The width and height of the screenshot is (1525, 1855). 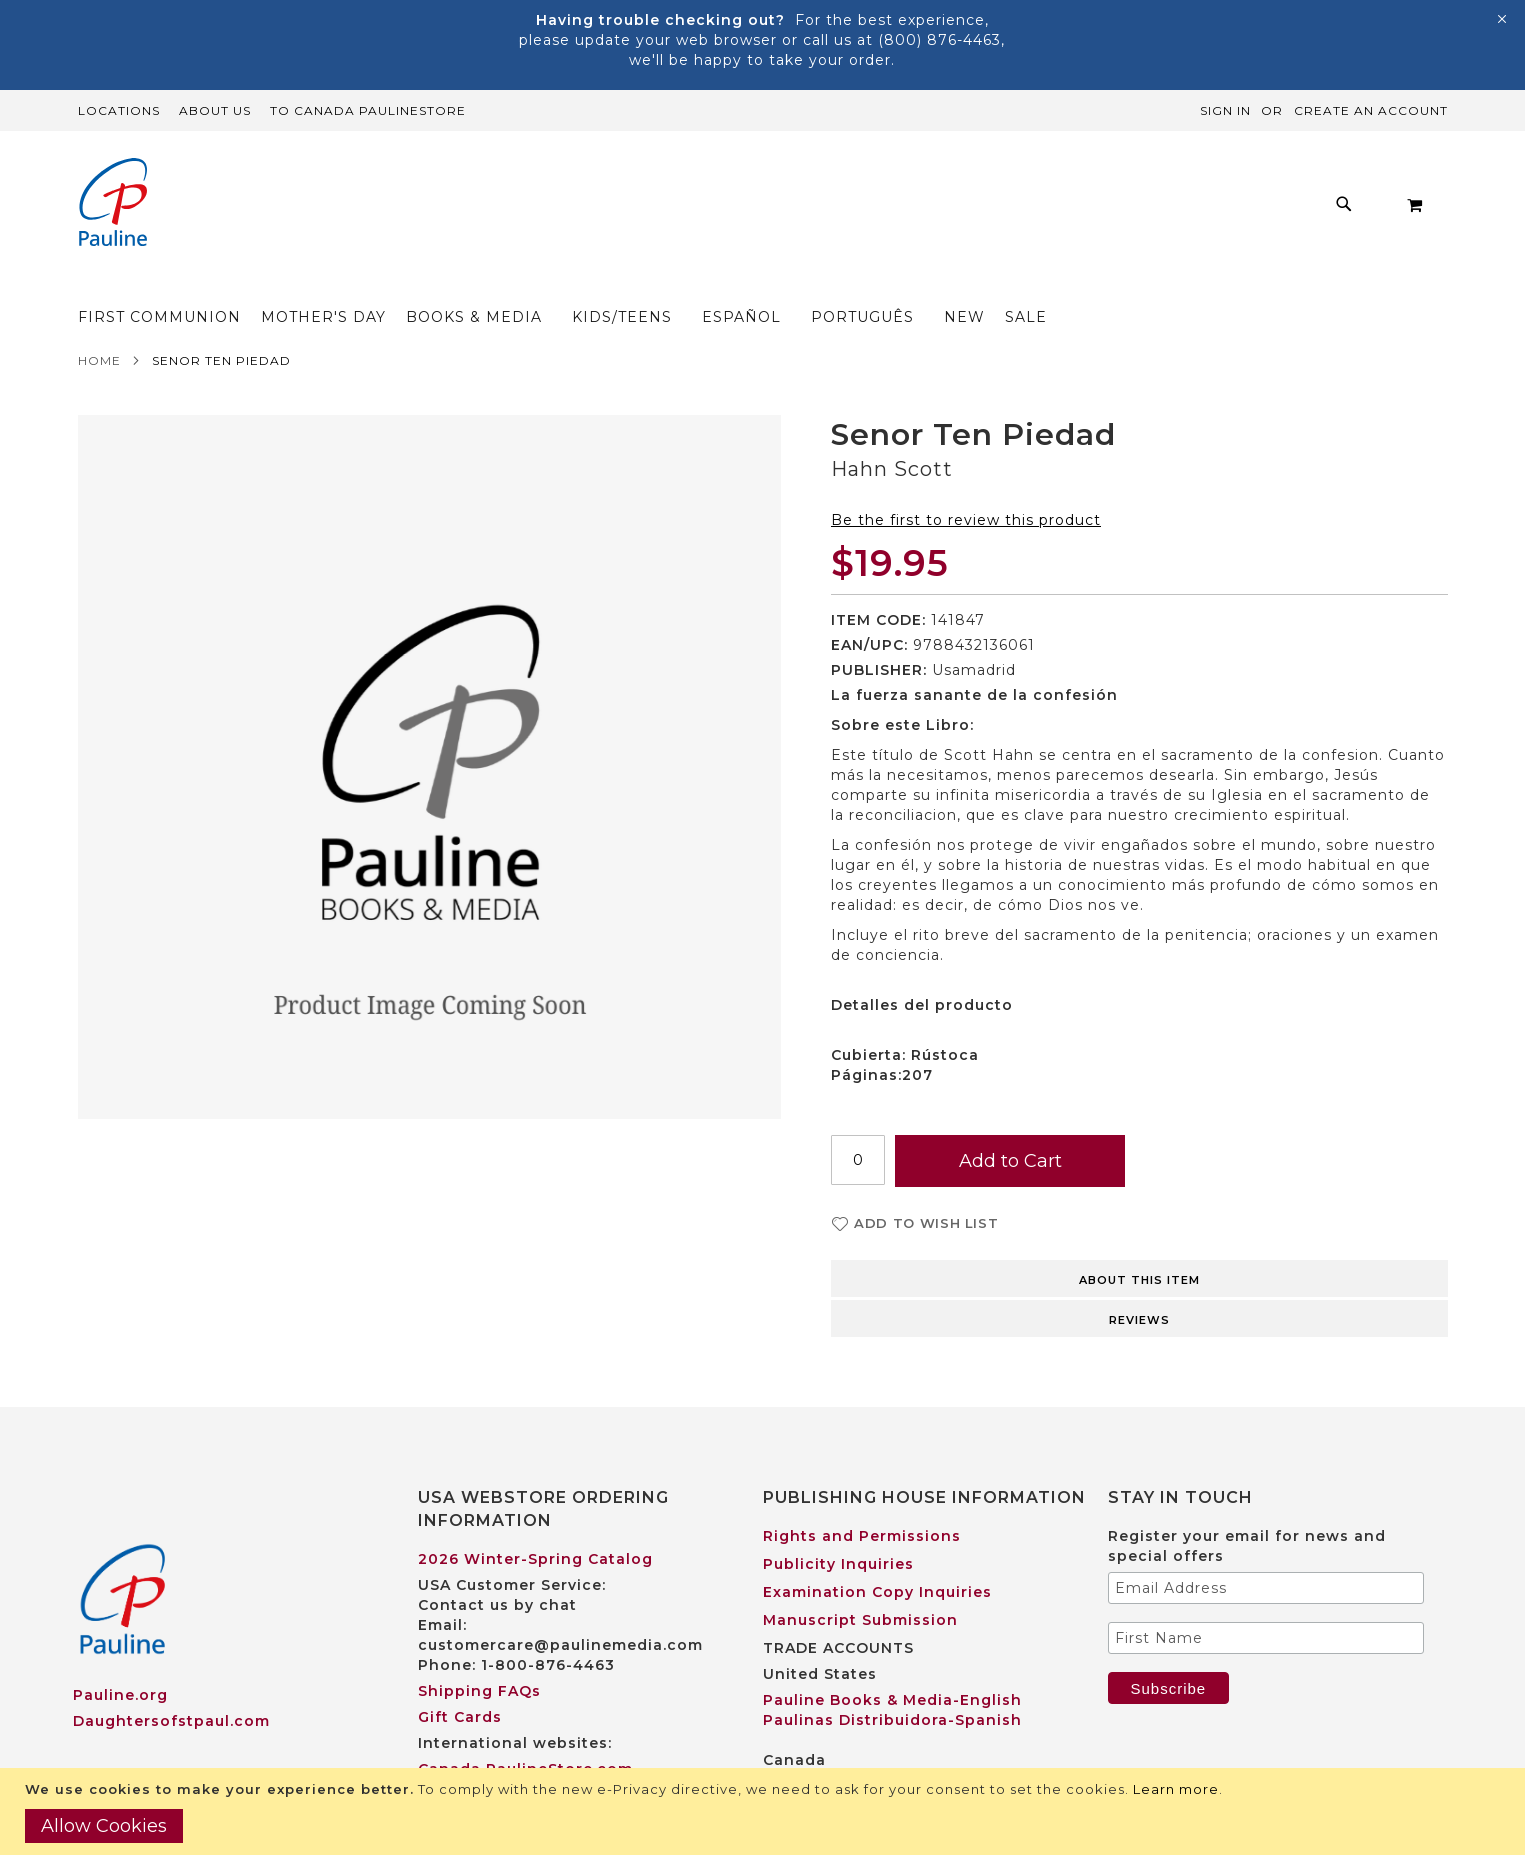 What do you see at coordinates (892, 1661) in the screenshot?
I see `Pauline Books & Media-English` at bounding box center [892, 1661].